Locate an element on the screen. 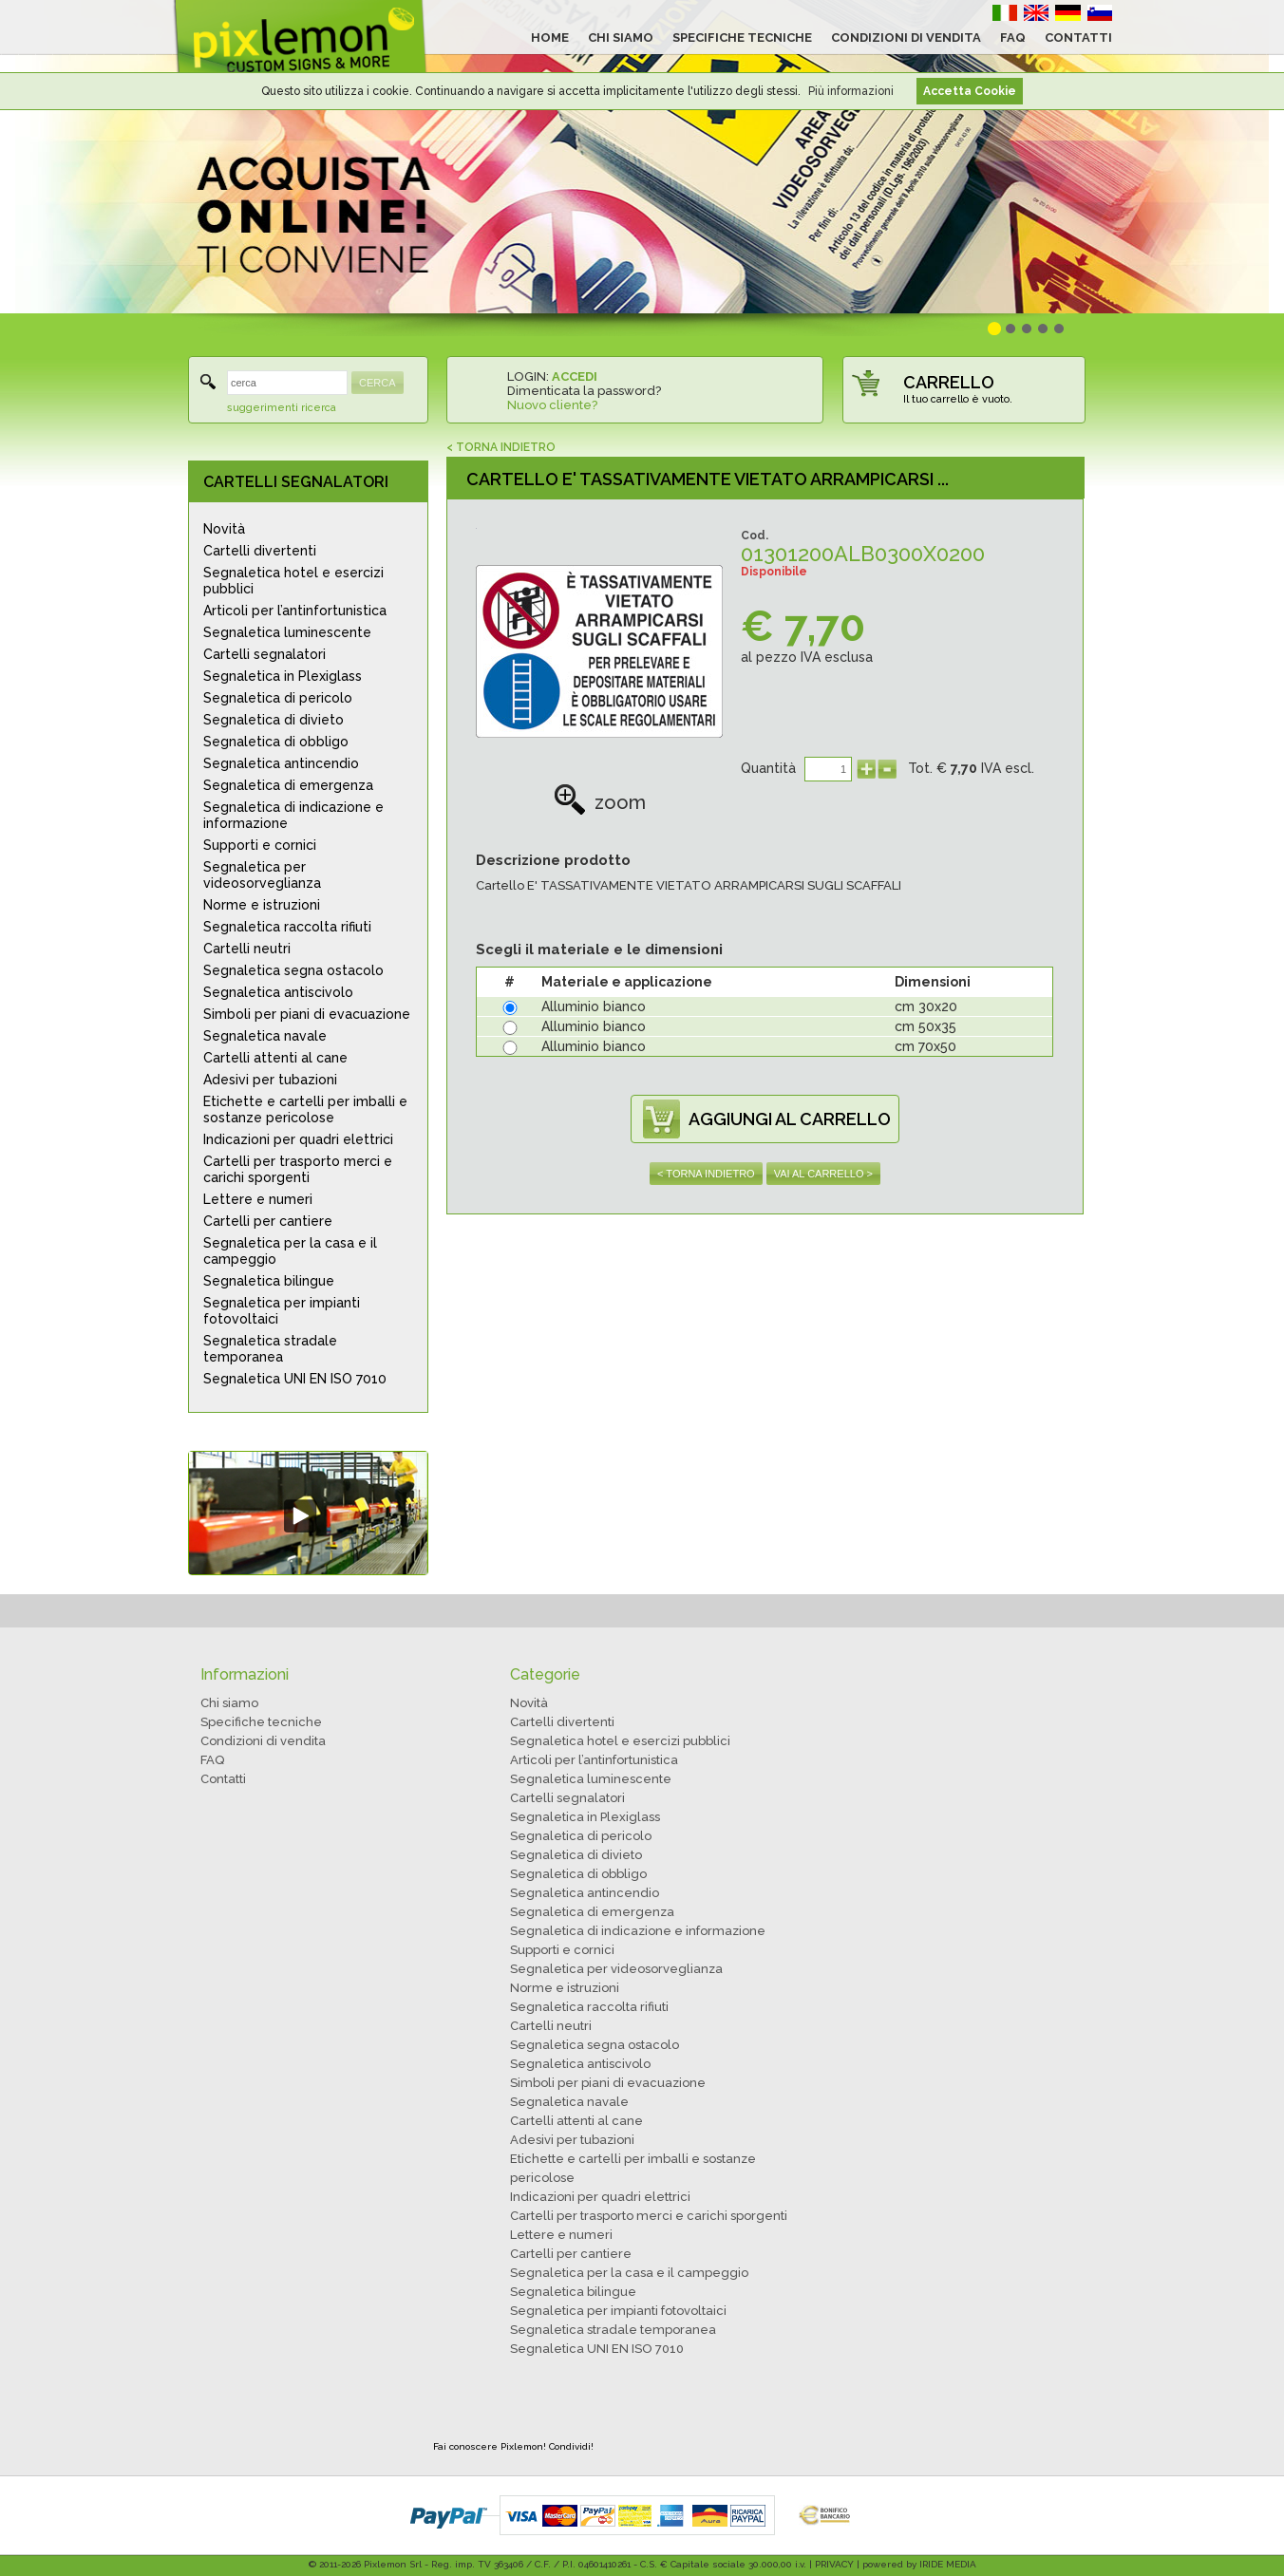 The image size is (1284, 2576). Supporti e cornici is located at coordinates (259, 845).